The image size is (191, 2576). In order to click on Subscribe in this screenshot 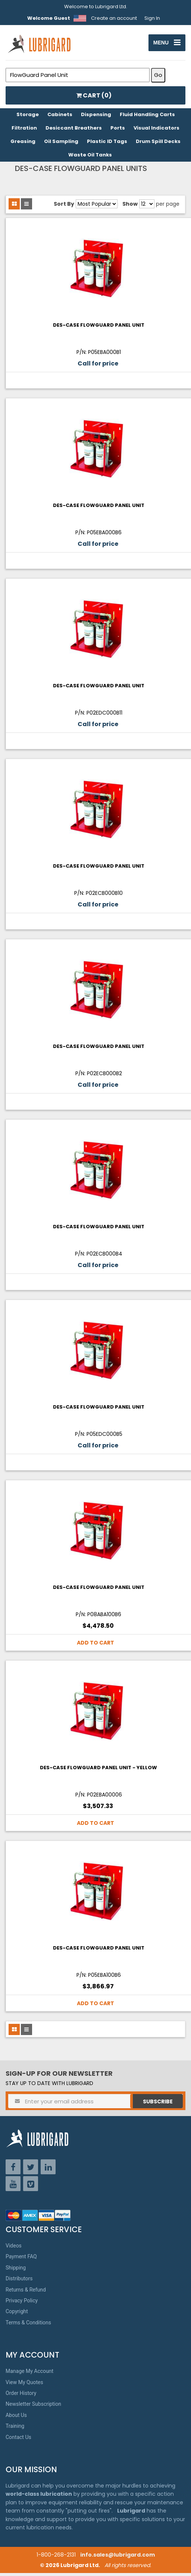, I will do `click(158, 2104)`.